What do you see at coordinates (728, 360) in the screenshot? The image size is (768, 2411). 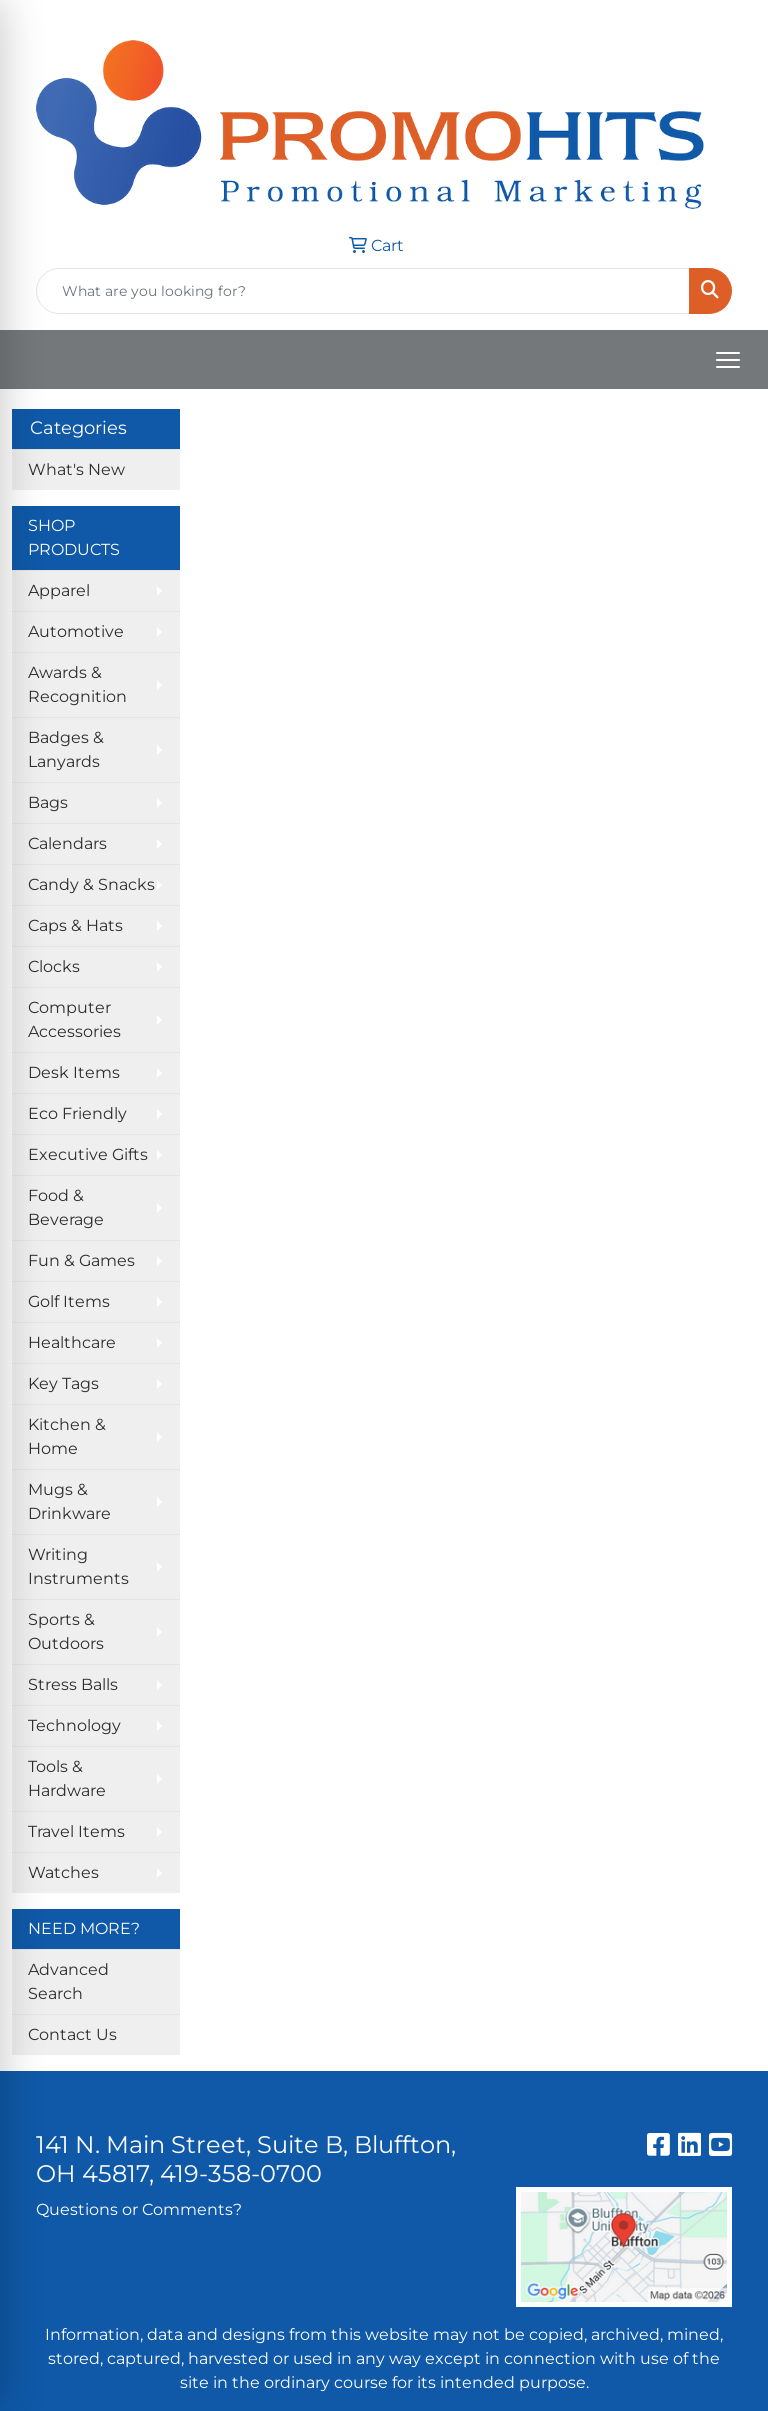 I see `[Open menu]` at bounding box center [728, 360].